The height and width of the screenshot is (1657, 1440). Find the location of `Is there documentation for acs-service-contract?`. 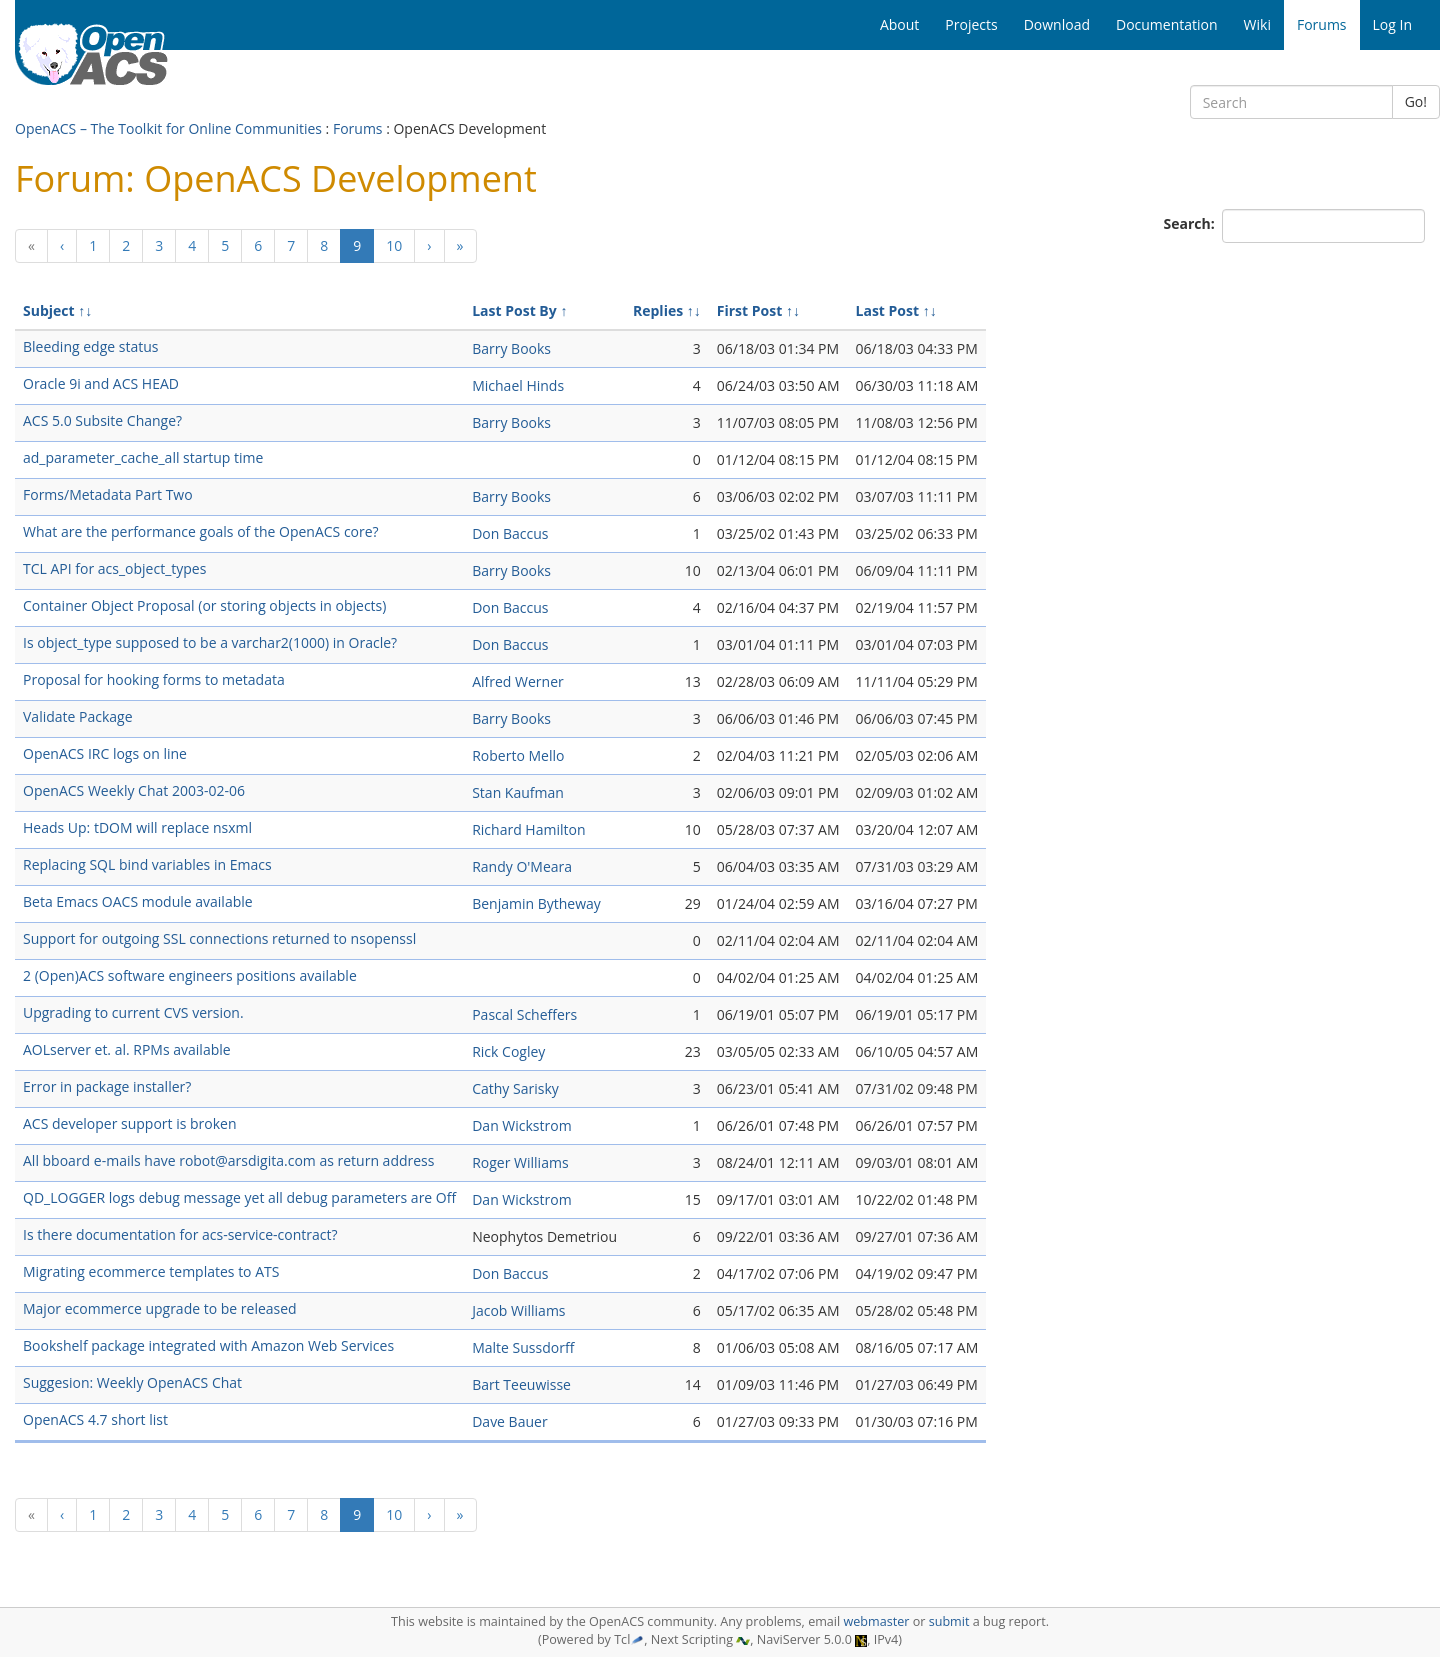

Is there documentation for acs-service-contract? is located at coordinates (180, 1234).